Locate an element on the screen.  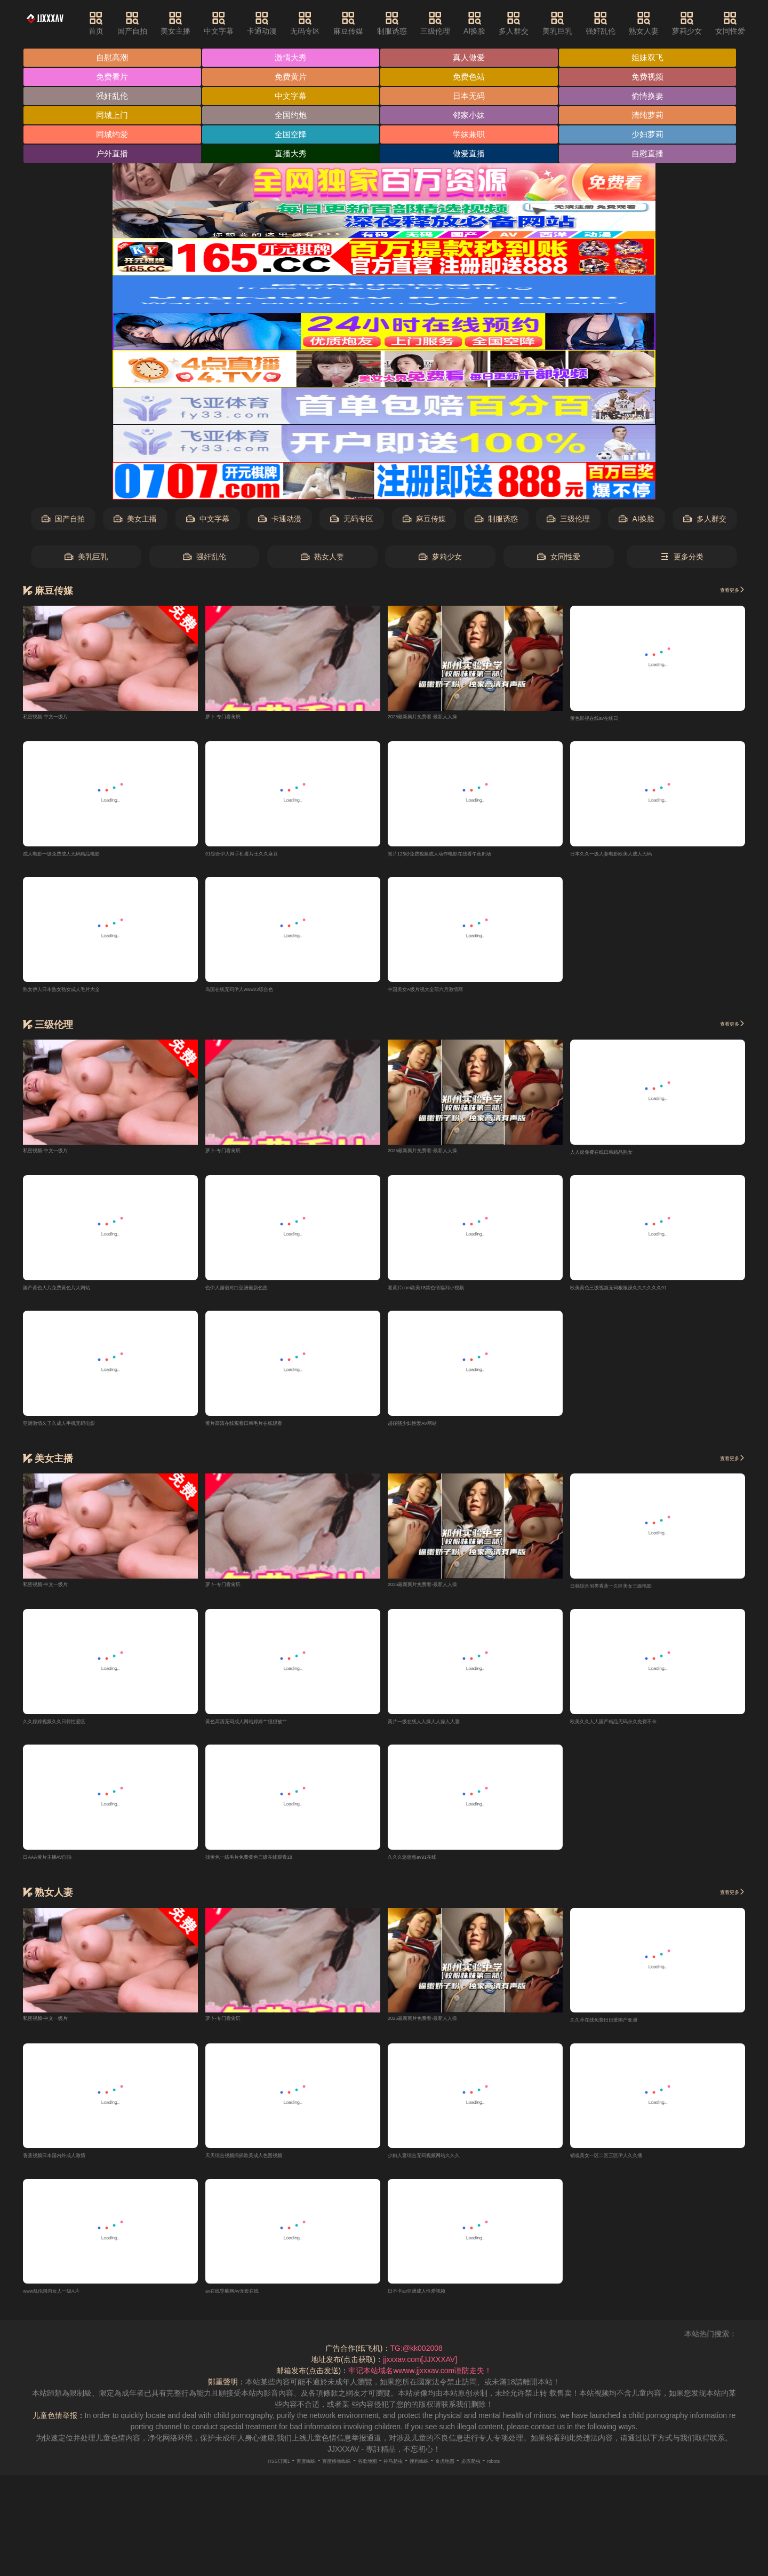
美乳巨乳 is located at coordinates (584, 23).